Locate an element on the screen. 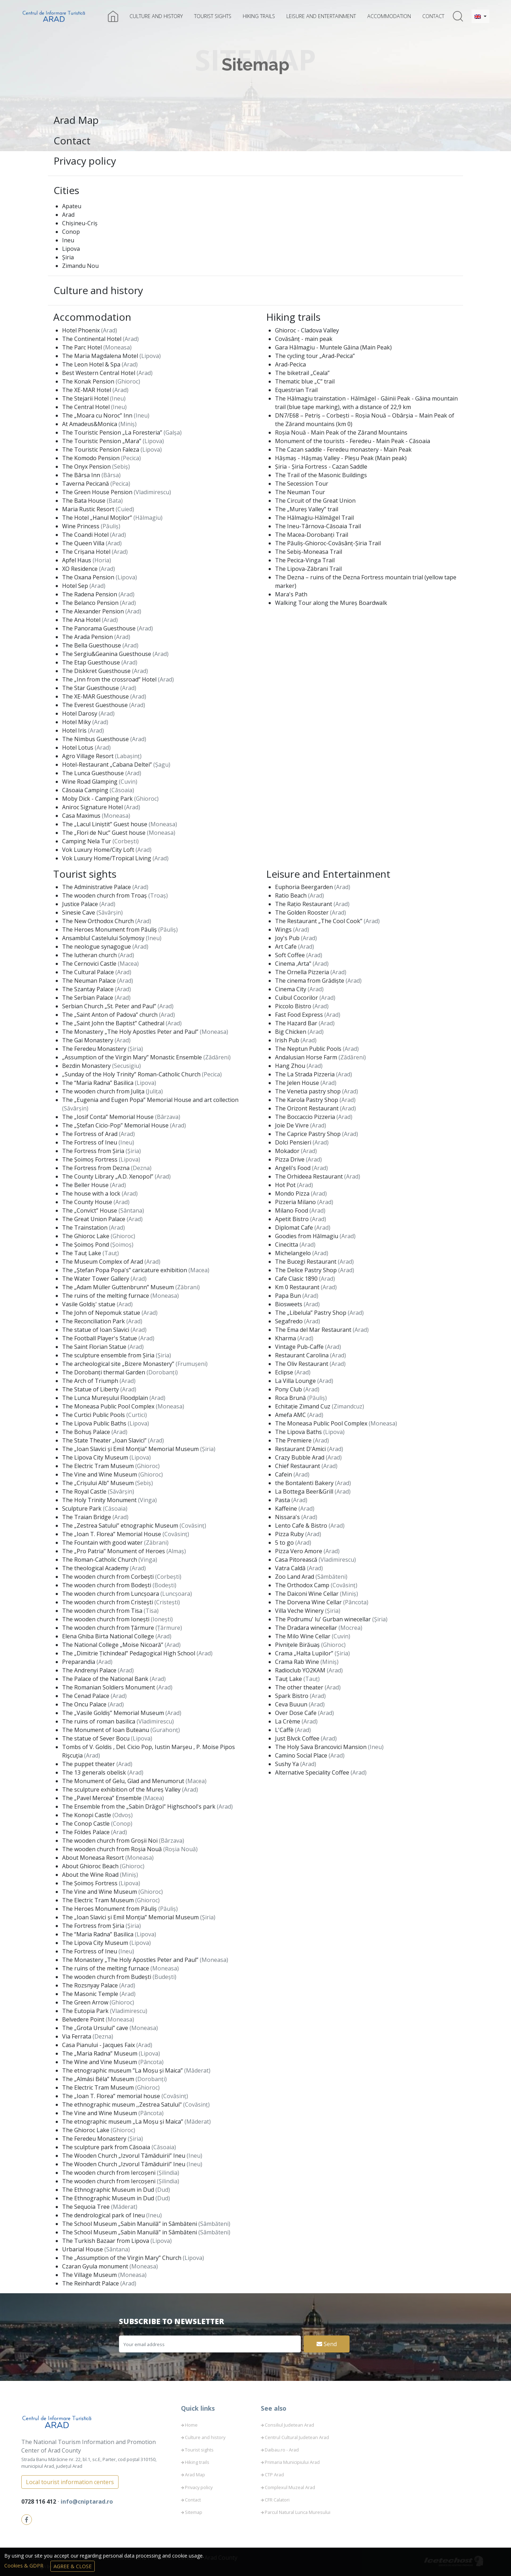  Chișineu-Criș is located at coordinates (80, 223).